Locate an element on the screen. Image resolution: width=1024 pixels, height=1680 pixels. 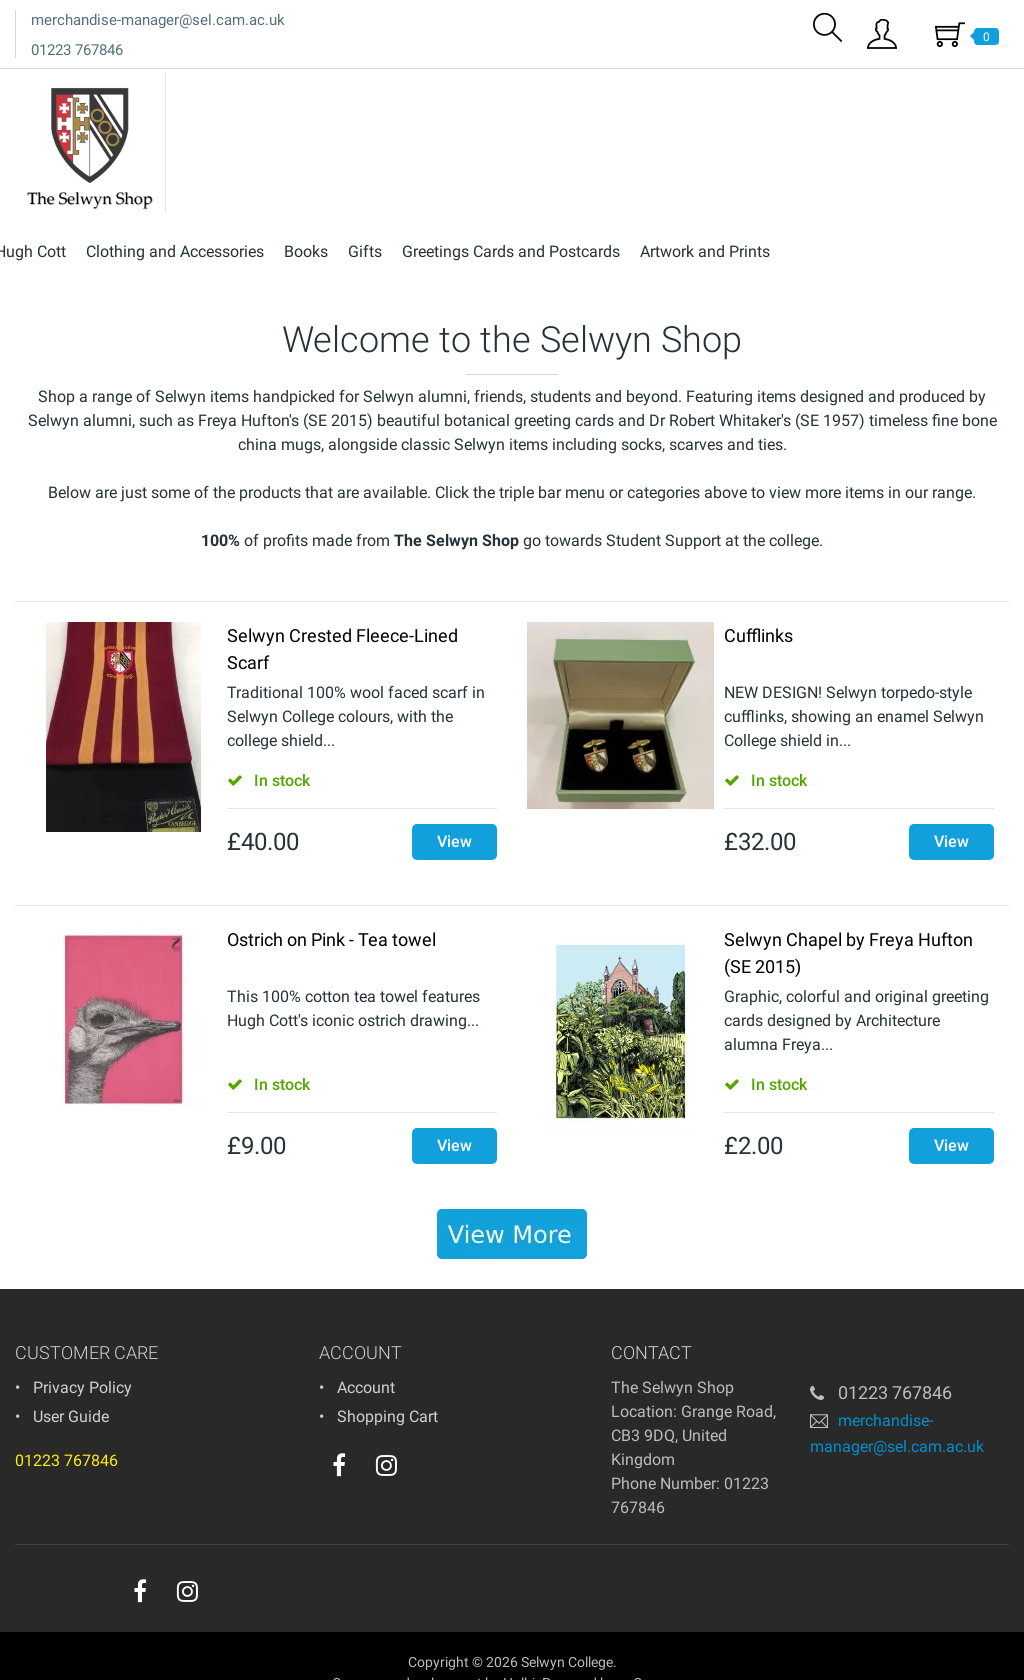
Privacy Policy is located at coordinates (82, 1353).